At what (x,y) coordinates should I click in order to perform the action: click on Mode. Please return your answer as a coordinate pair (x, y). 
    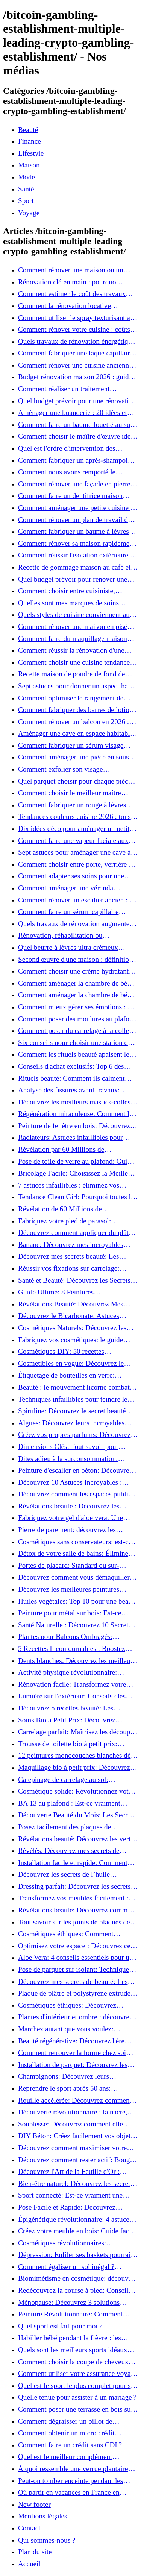
    Looking at the image, I should click on (26, 177).